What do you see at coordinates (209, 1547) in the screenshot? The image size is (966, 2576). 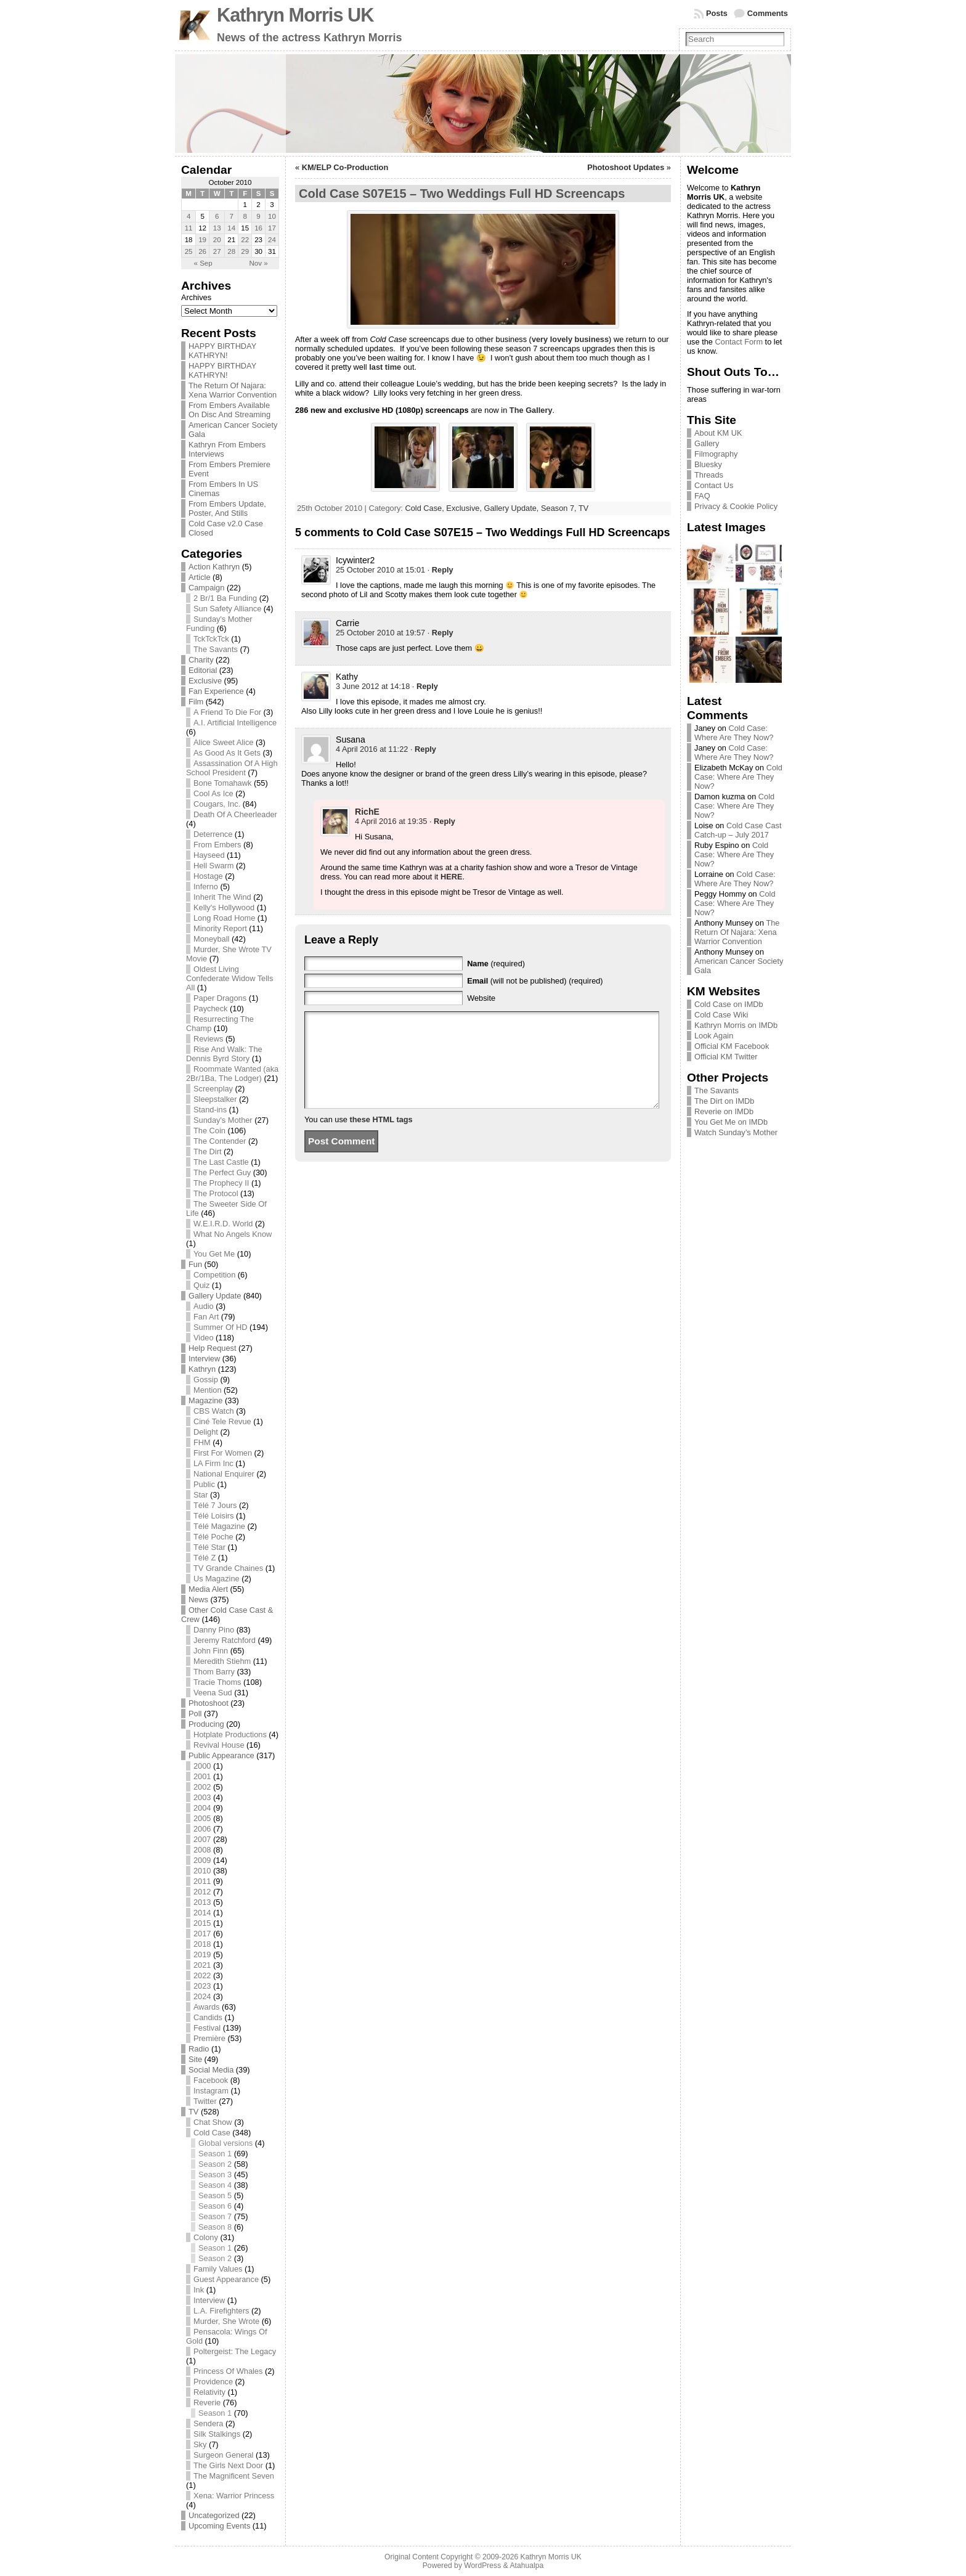 I see `Télé Star` at bounding box center [209, 1547].